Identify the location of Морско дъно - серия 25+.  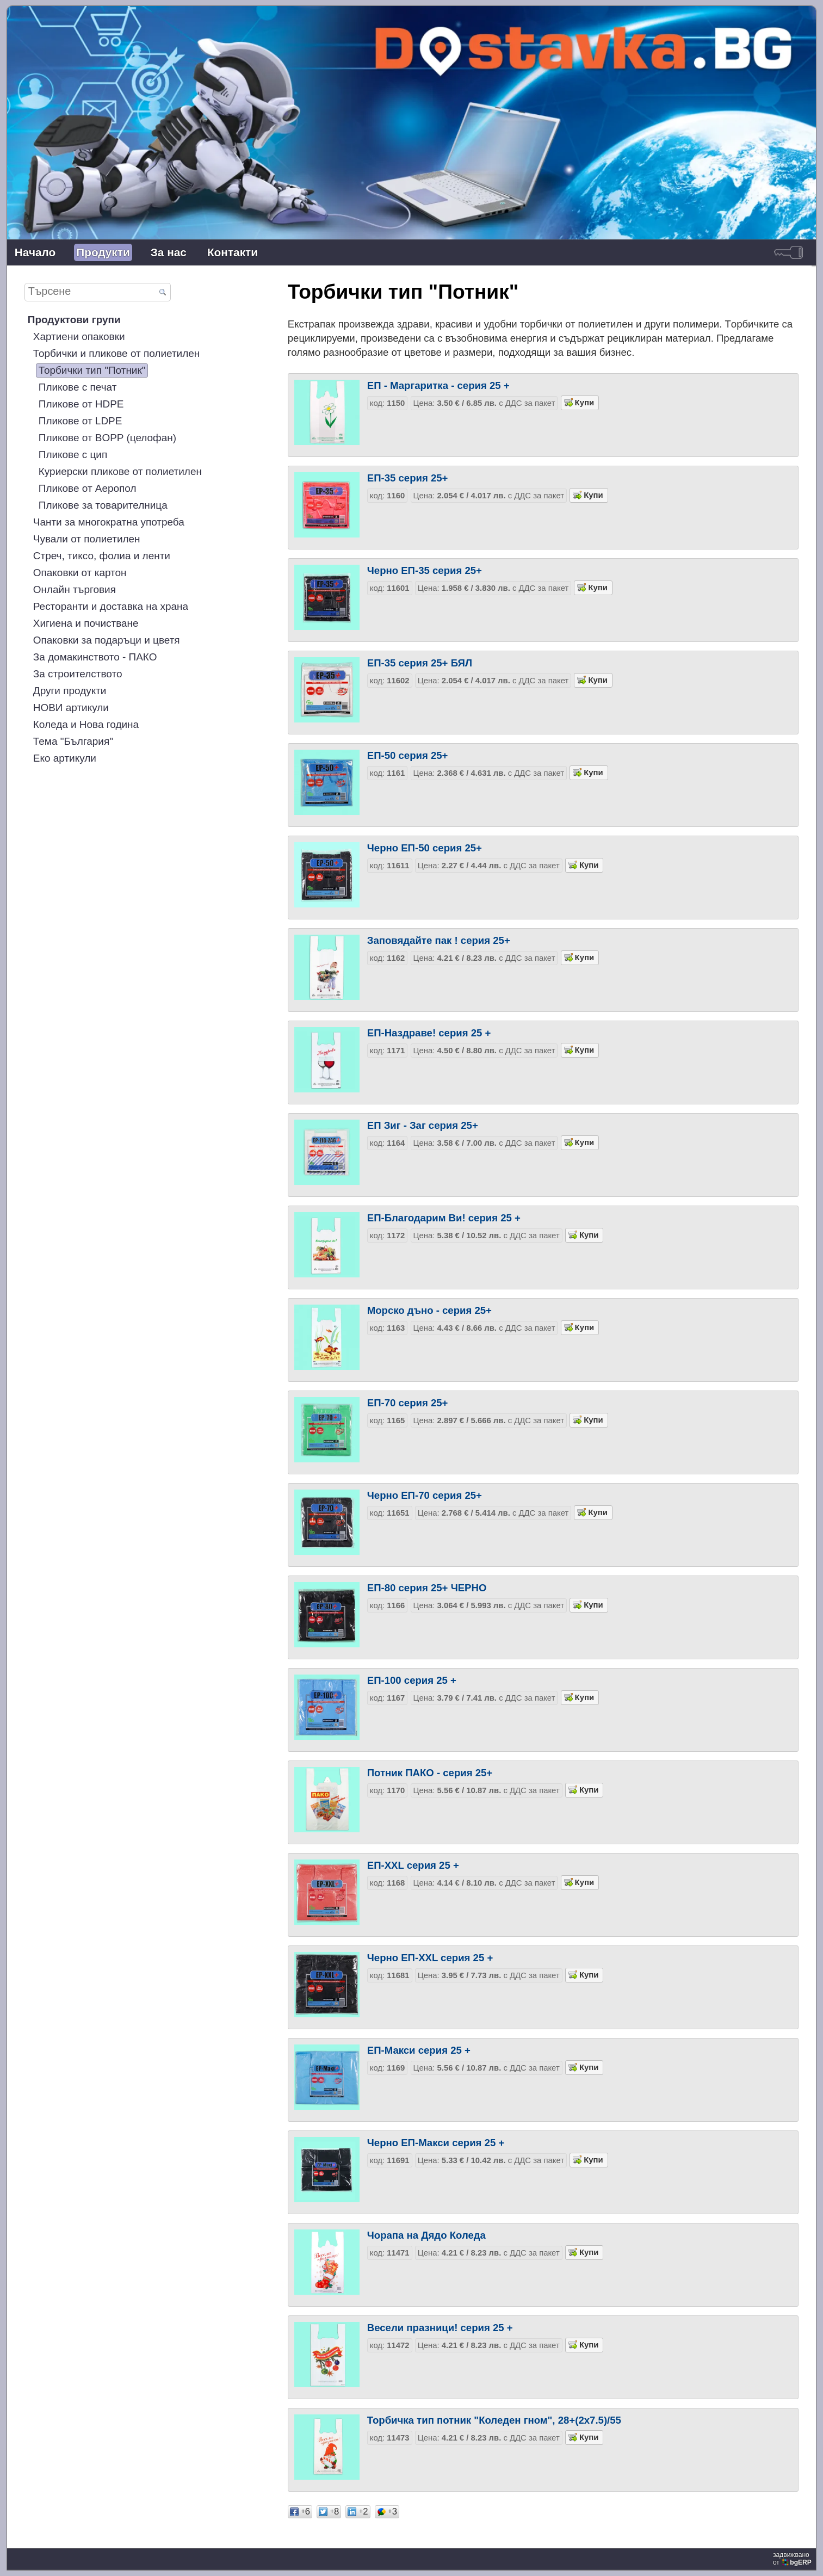
(429, 1310).